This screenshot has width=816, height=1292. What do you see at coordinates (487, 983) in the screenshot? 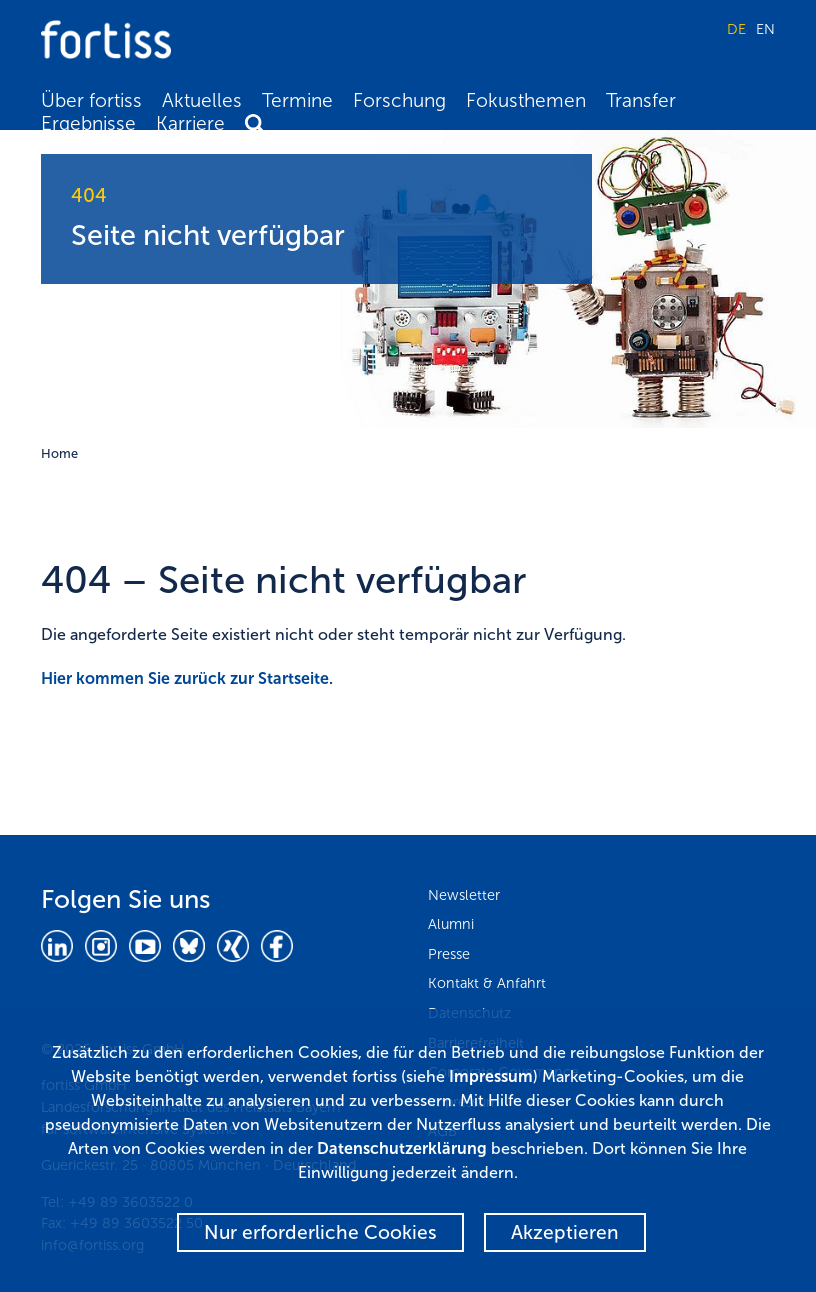
I see `Kontakt & Anfahrt` at bounding box center [487, 983].